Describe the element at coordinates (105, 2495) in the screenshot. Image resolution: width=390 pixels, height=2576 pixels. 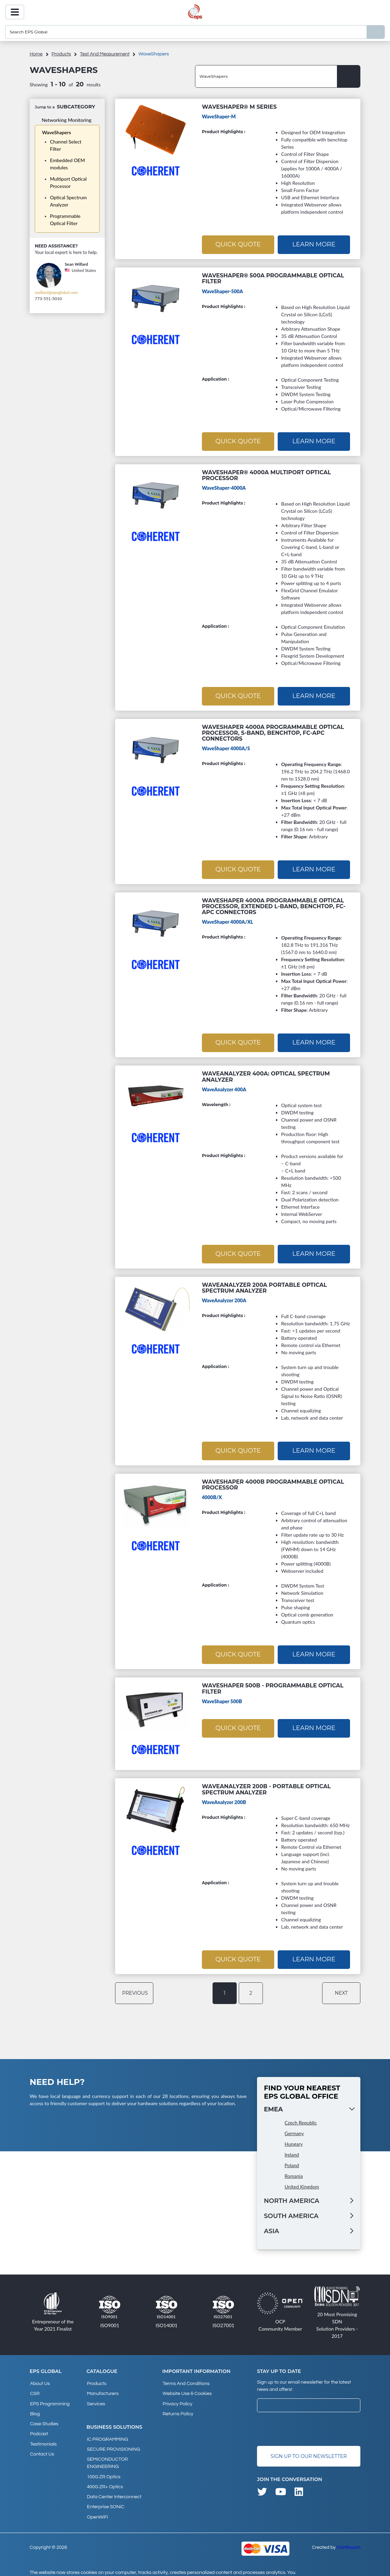
I see `Enterprise SONiC` at that location.